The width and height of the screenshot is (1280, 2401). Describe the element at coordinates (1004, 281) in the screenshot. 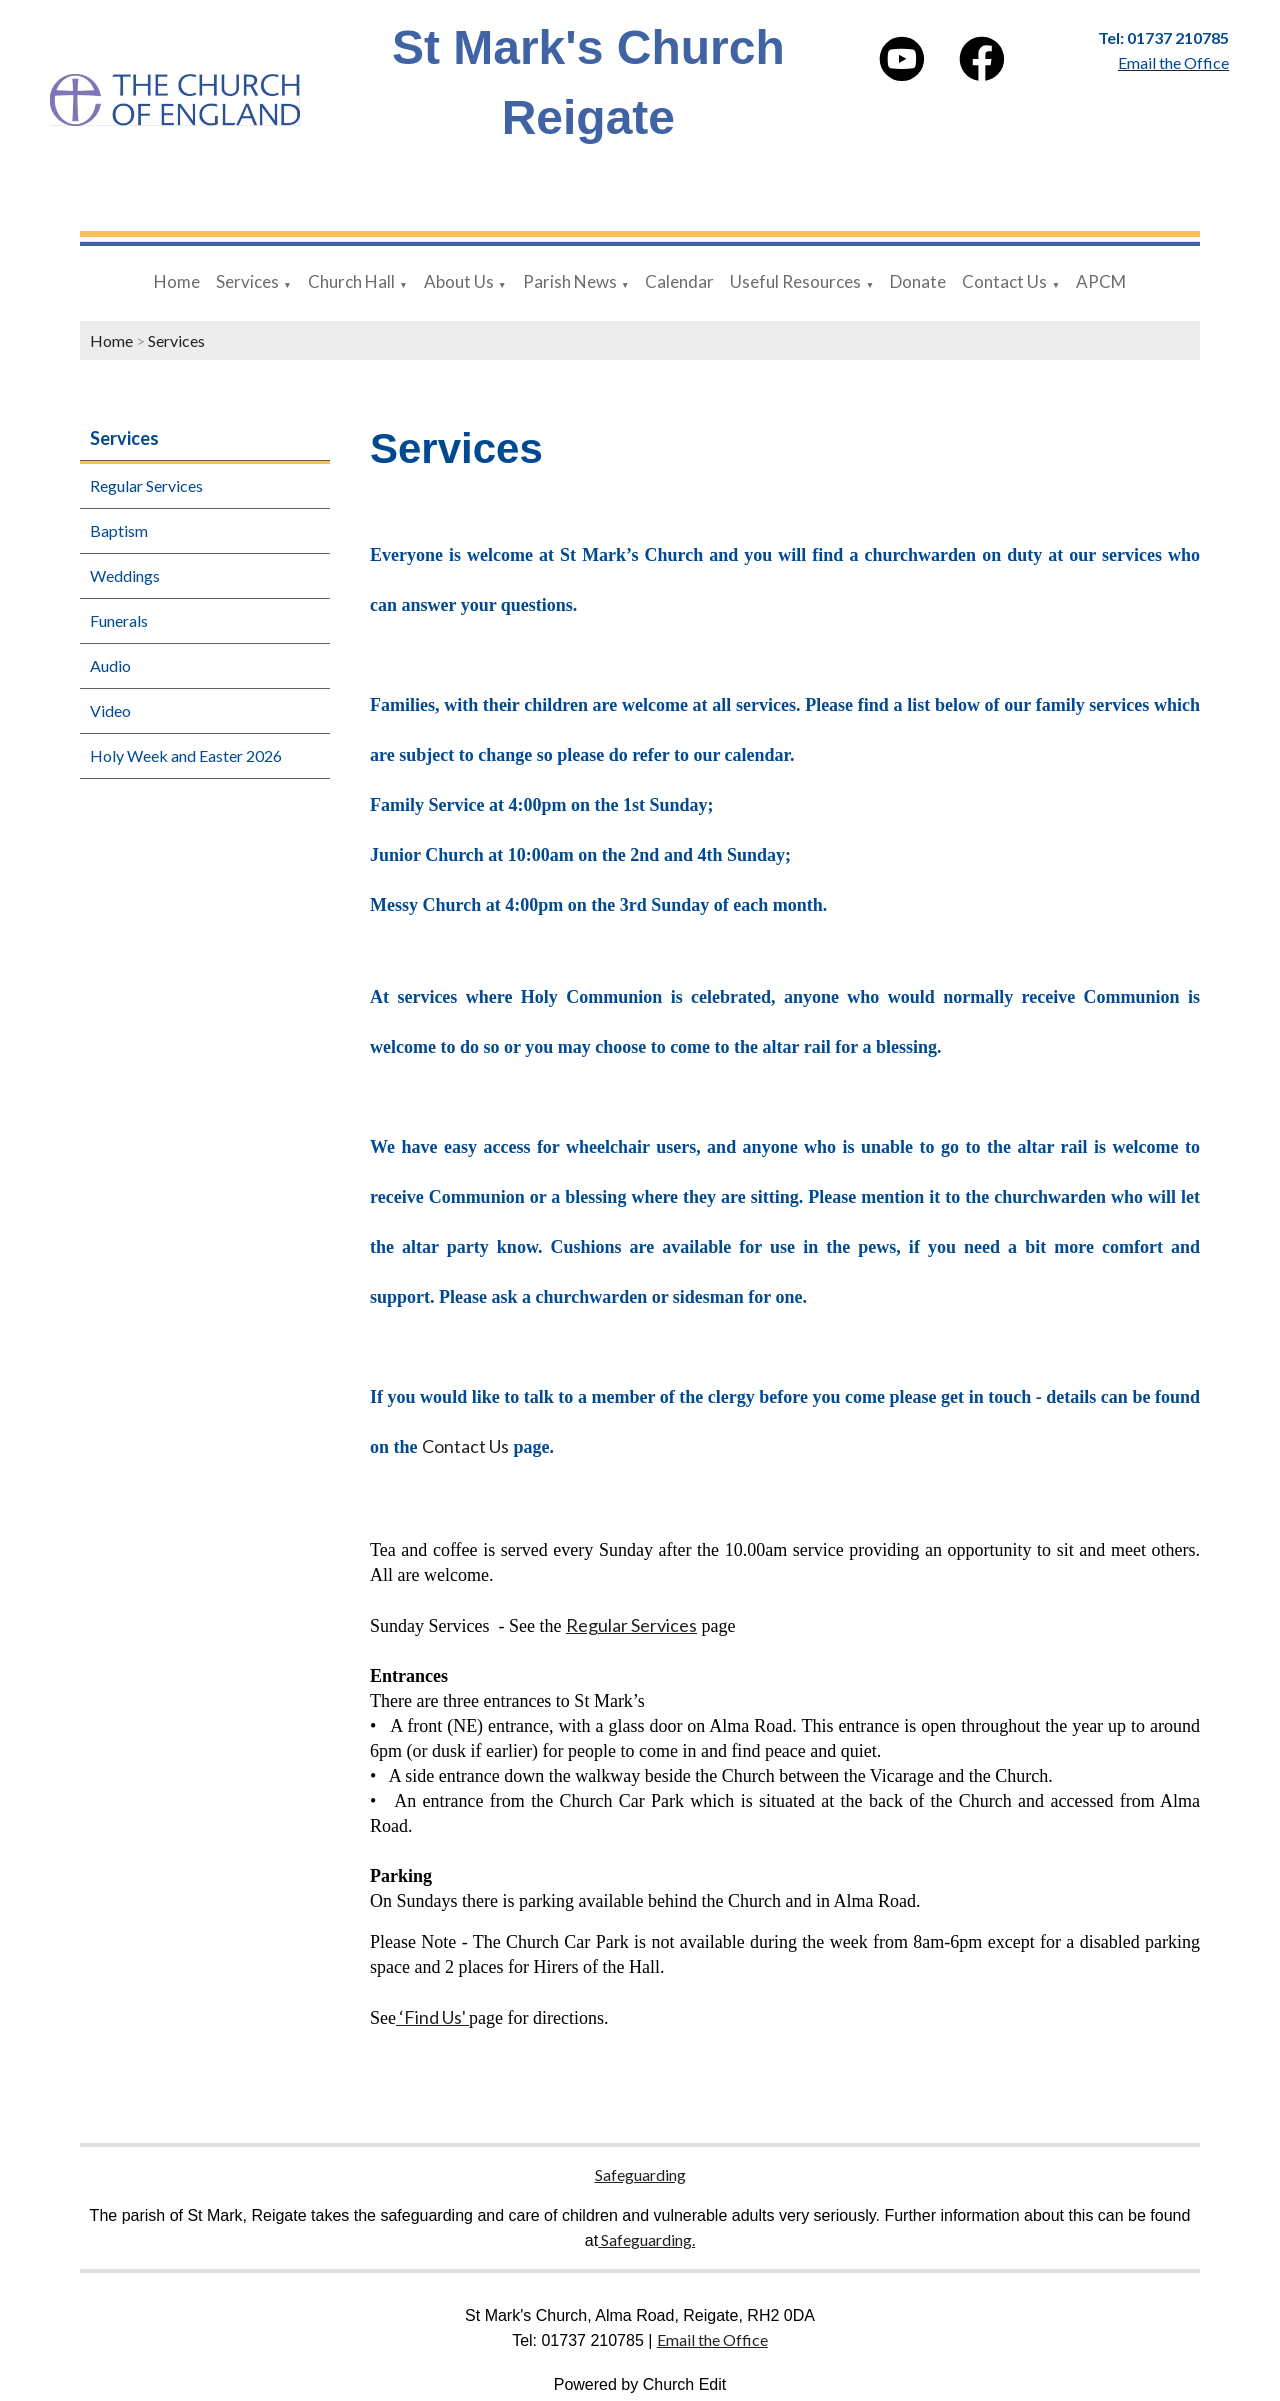

I see `Contact Us` at that location.